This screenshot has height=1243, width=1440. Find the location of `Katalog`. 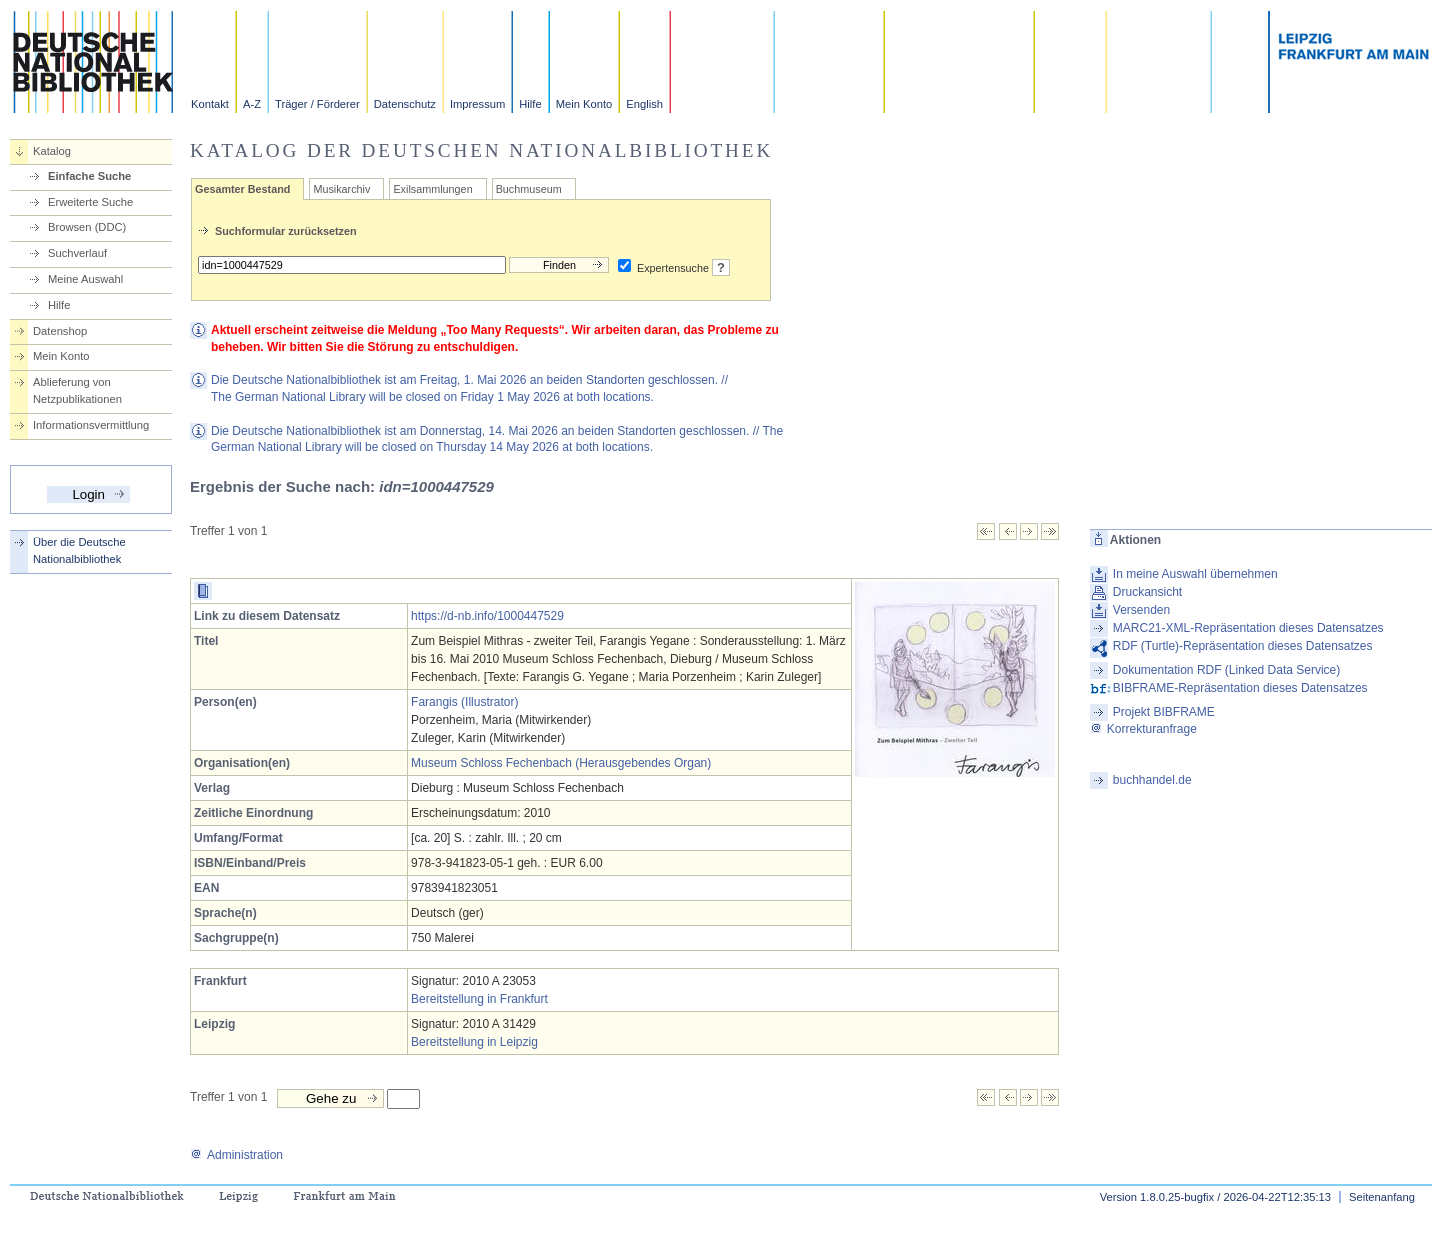

Katalog is located at coordinates (52, 151).